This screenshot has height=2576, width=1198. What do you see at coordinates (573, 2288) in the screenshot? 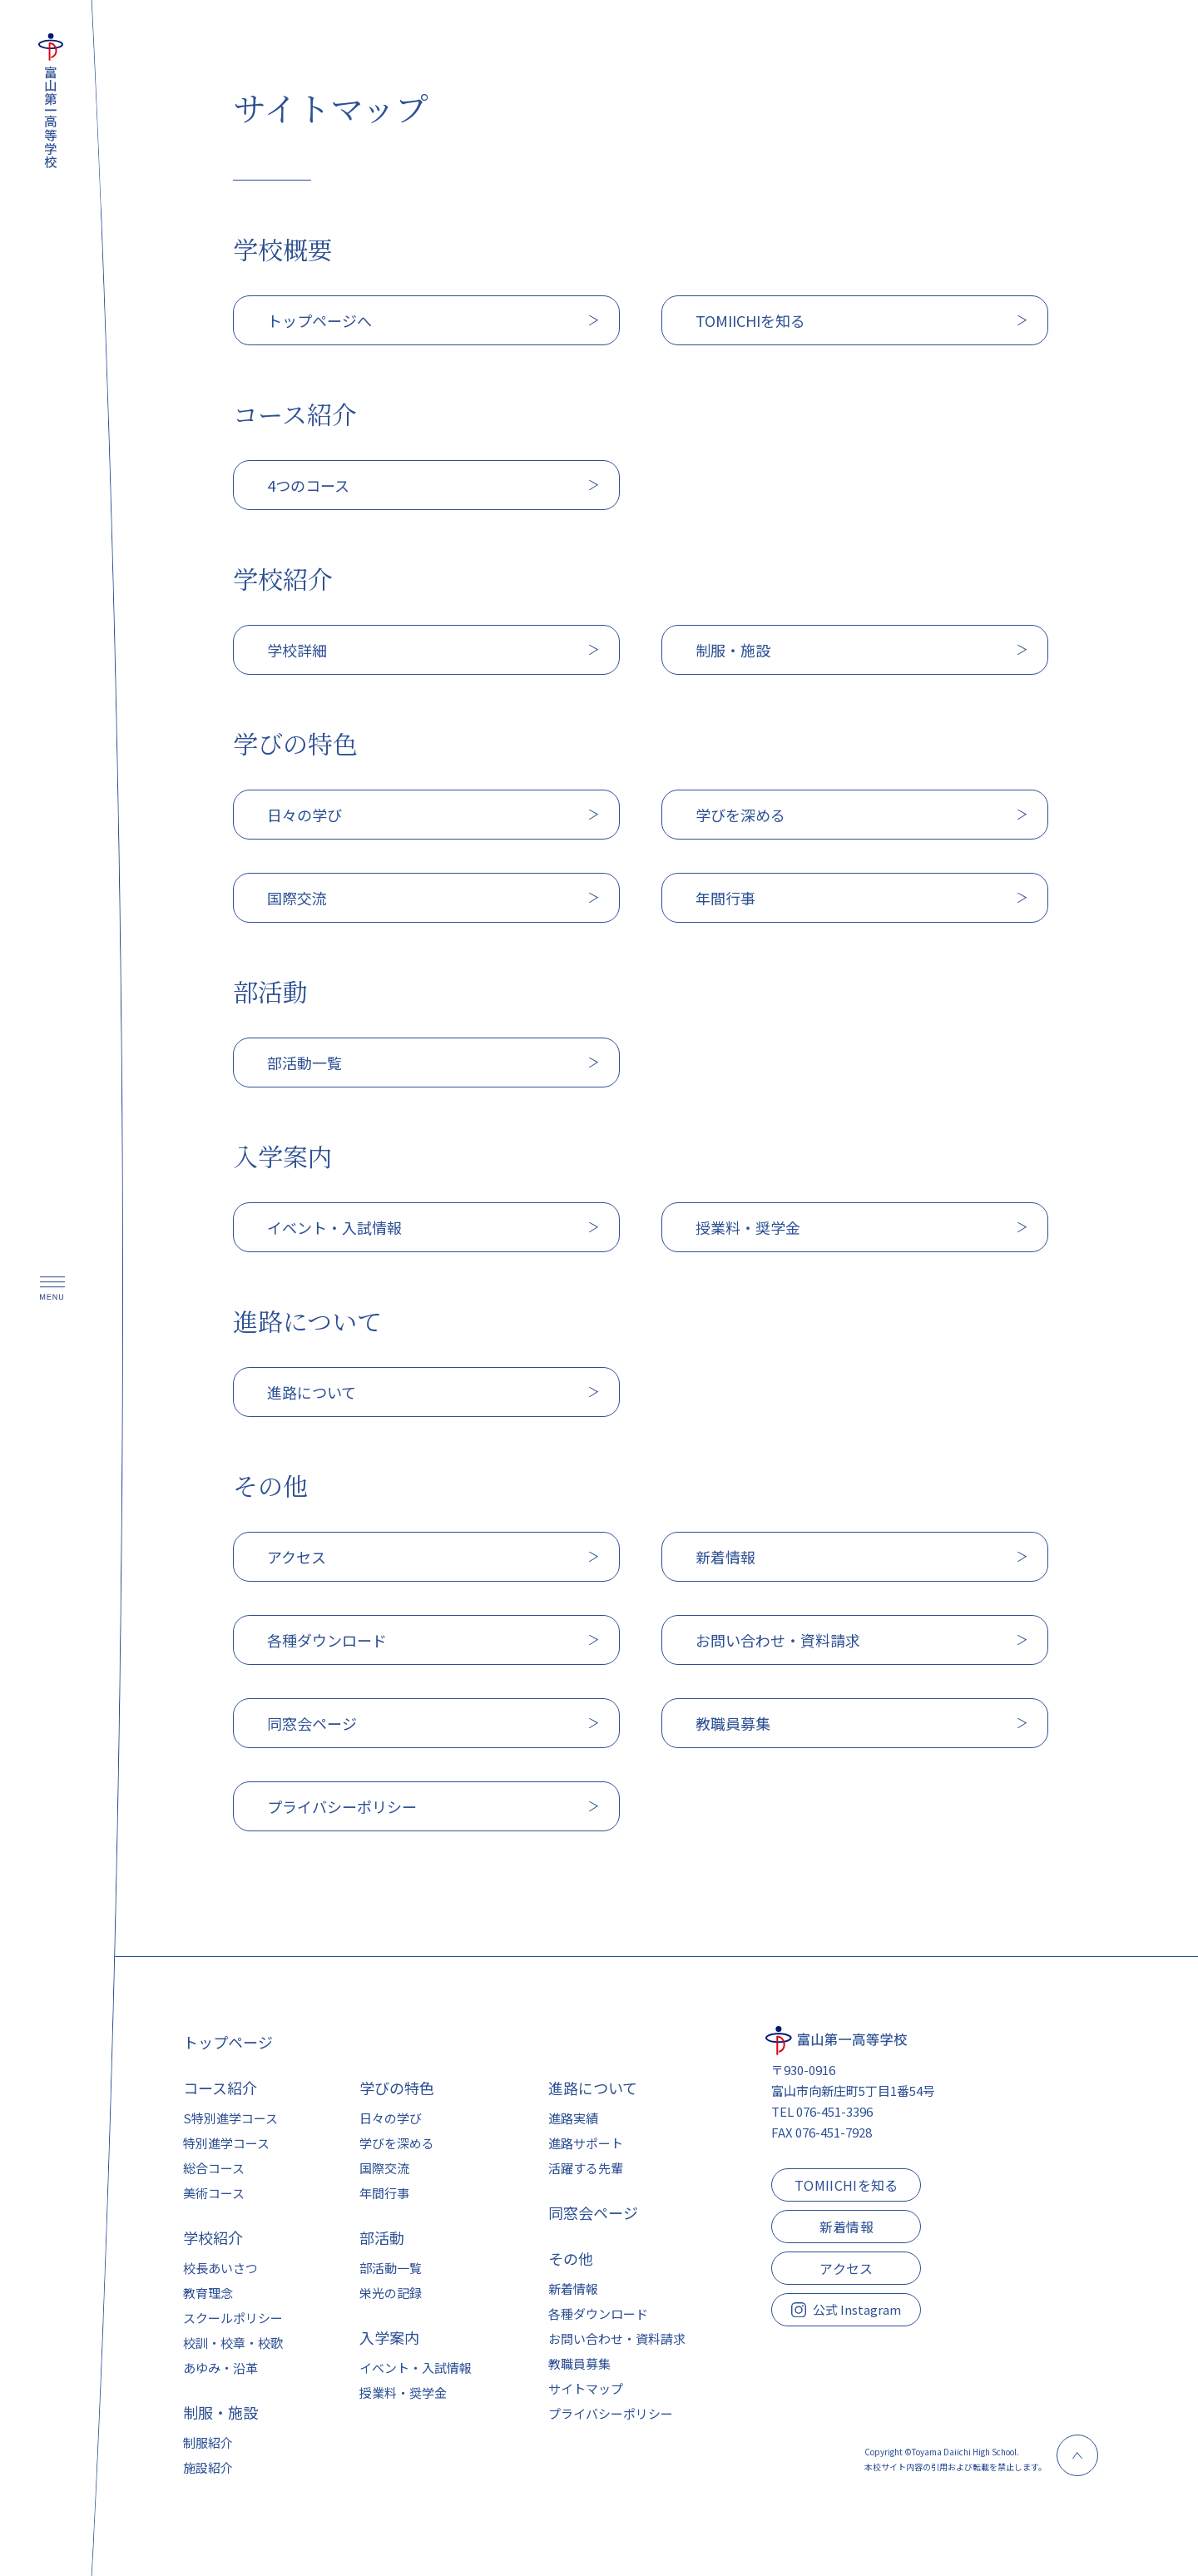
I see `新着情報` at bounding box center [573, 2288].